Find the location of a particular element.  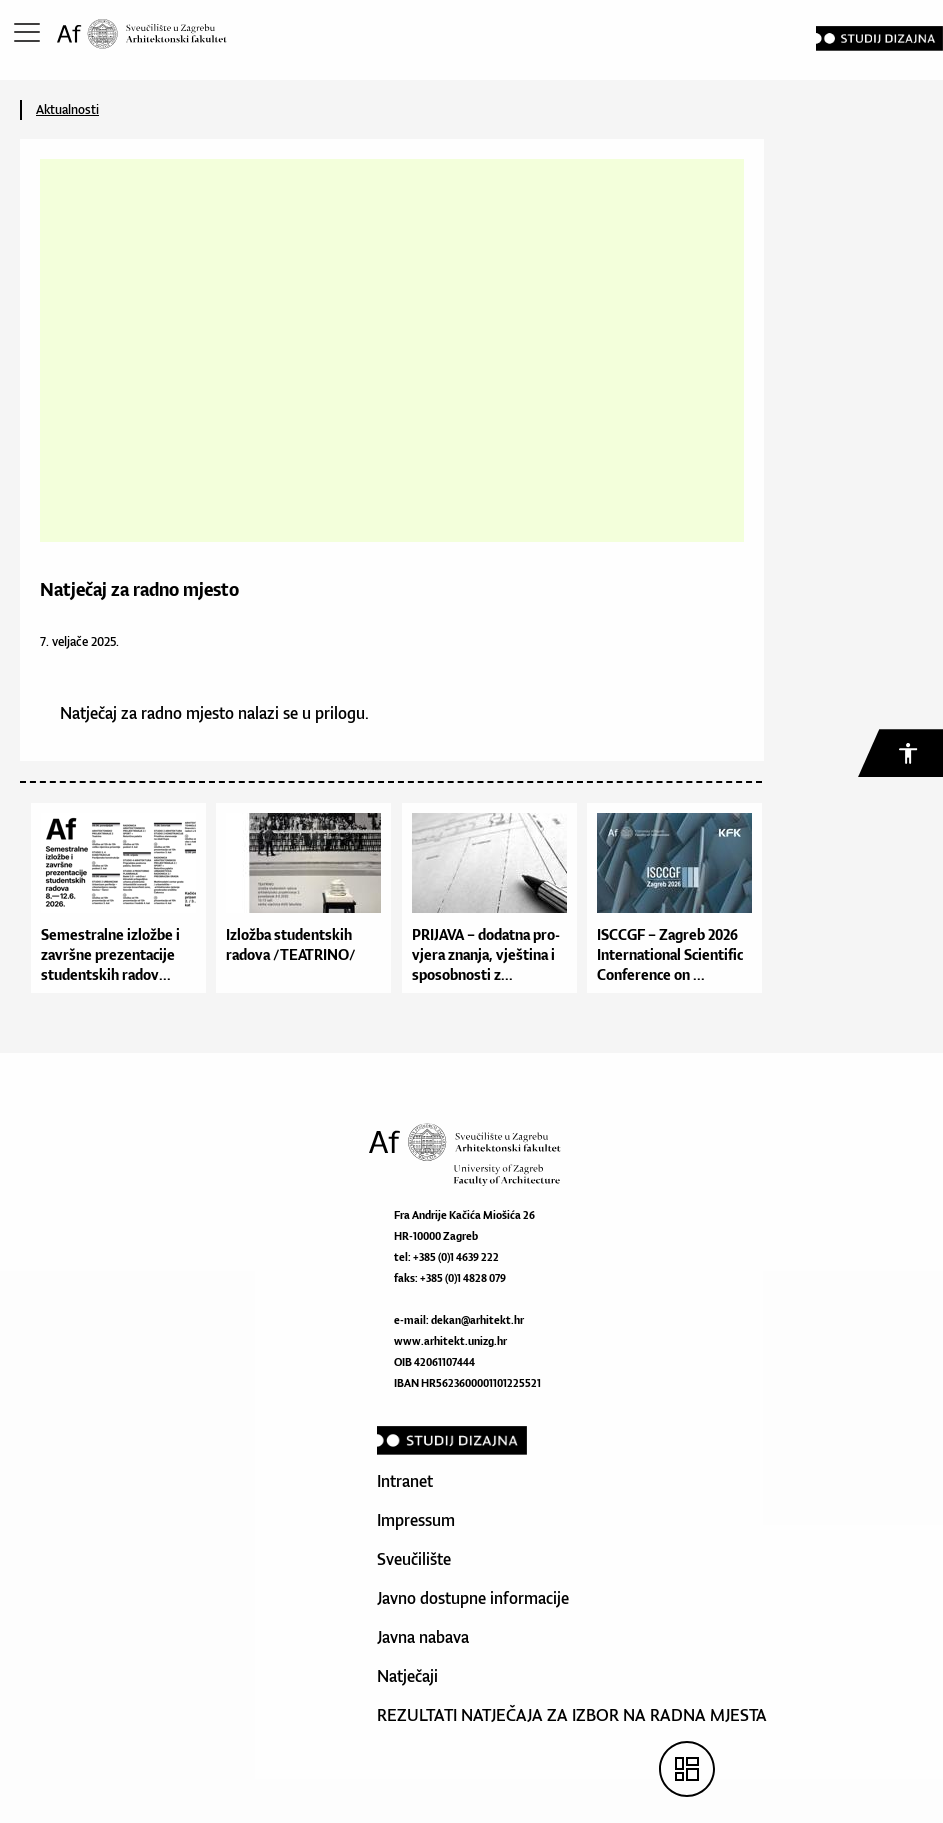

Aktualnosti is located at coordinates (67, 109).